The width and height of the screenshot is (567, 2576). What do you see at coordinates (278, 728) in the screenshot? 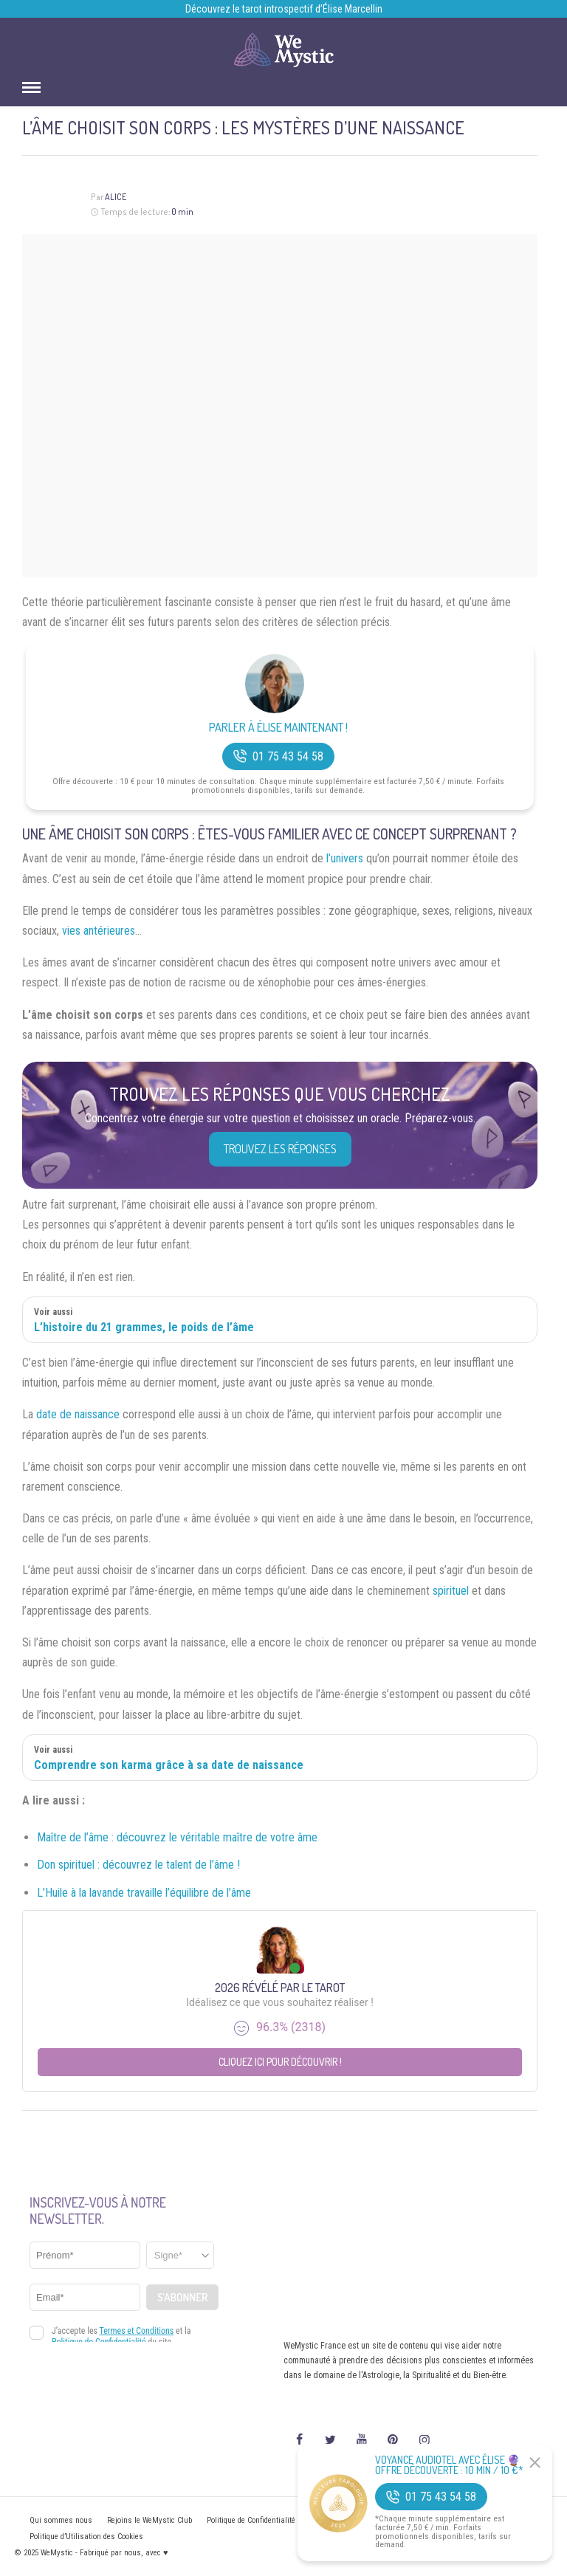
I see `Parler à Élise Maintenant !` at bounding box center [278, 728].